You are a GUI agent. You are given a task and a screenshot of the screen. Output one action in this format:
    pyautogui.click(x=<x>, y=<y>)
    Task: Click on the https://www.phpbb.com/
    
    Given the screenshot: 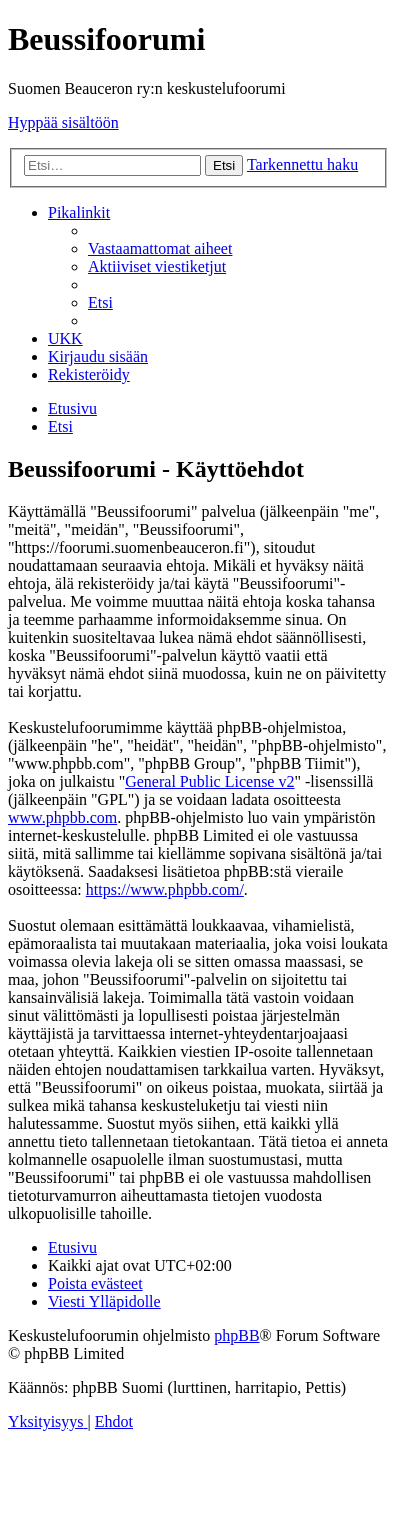 What is the action you would take?
    pyautogui.click(x=165, y=889)
    